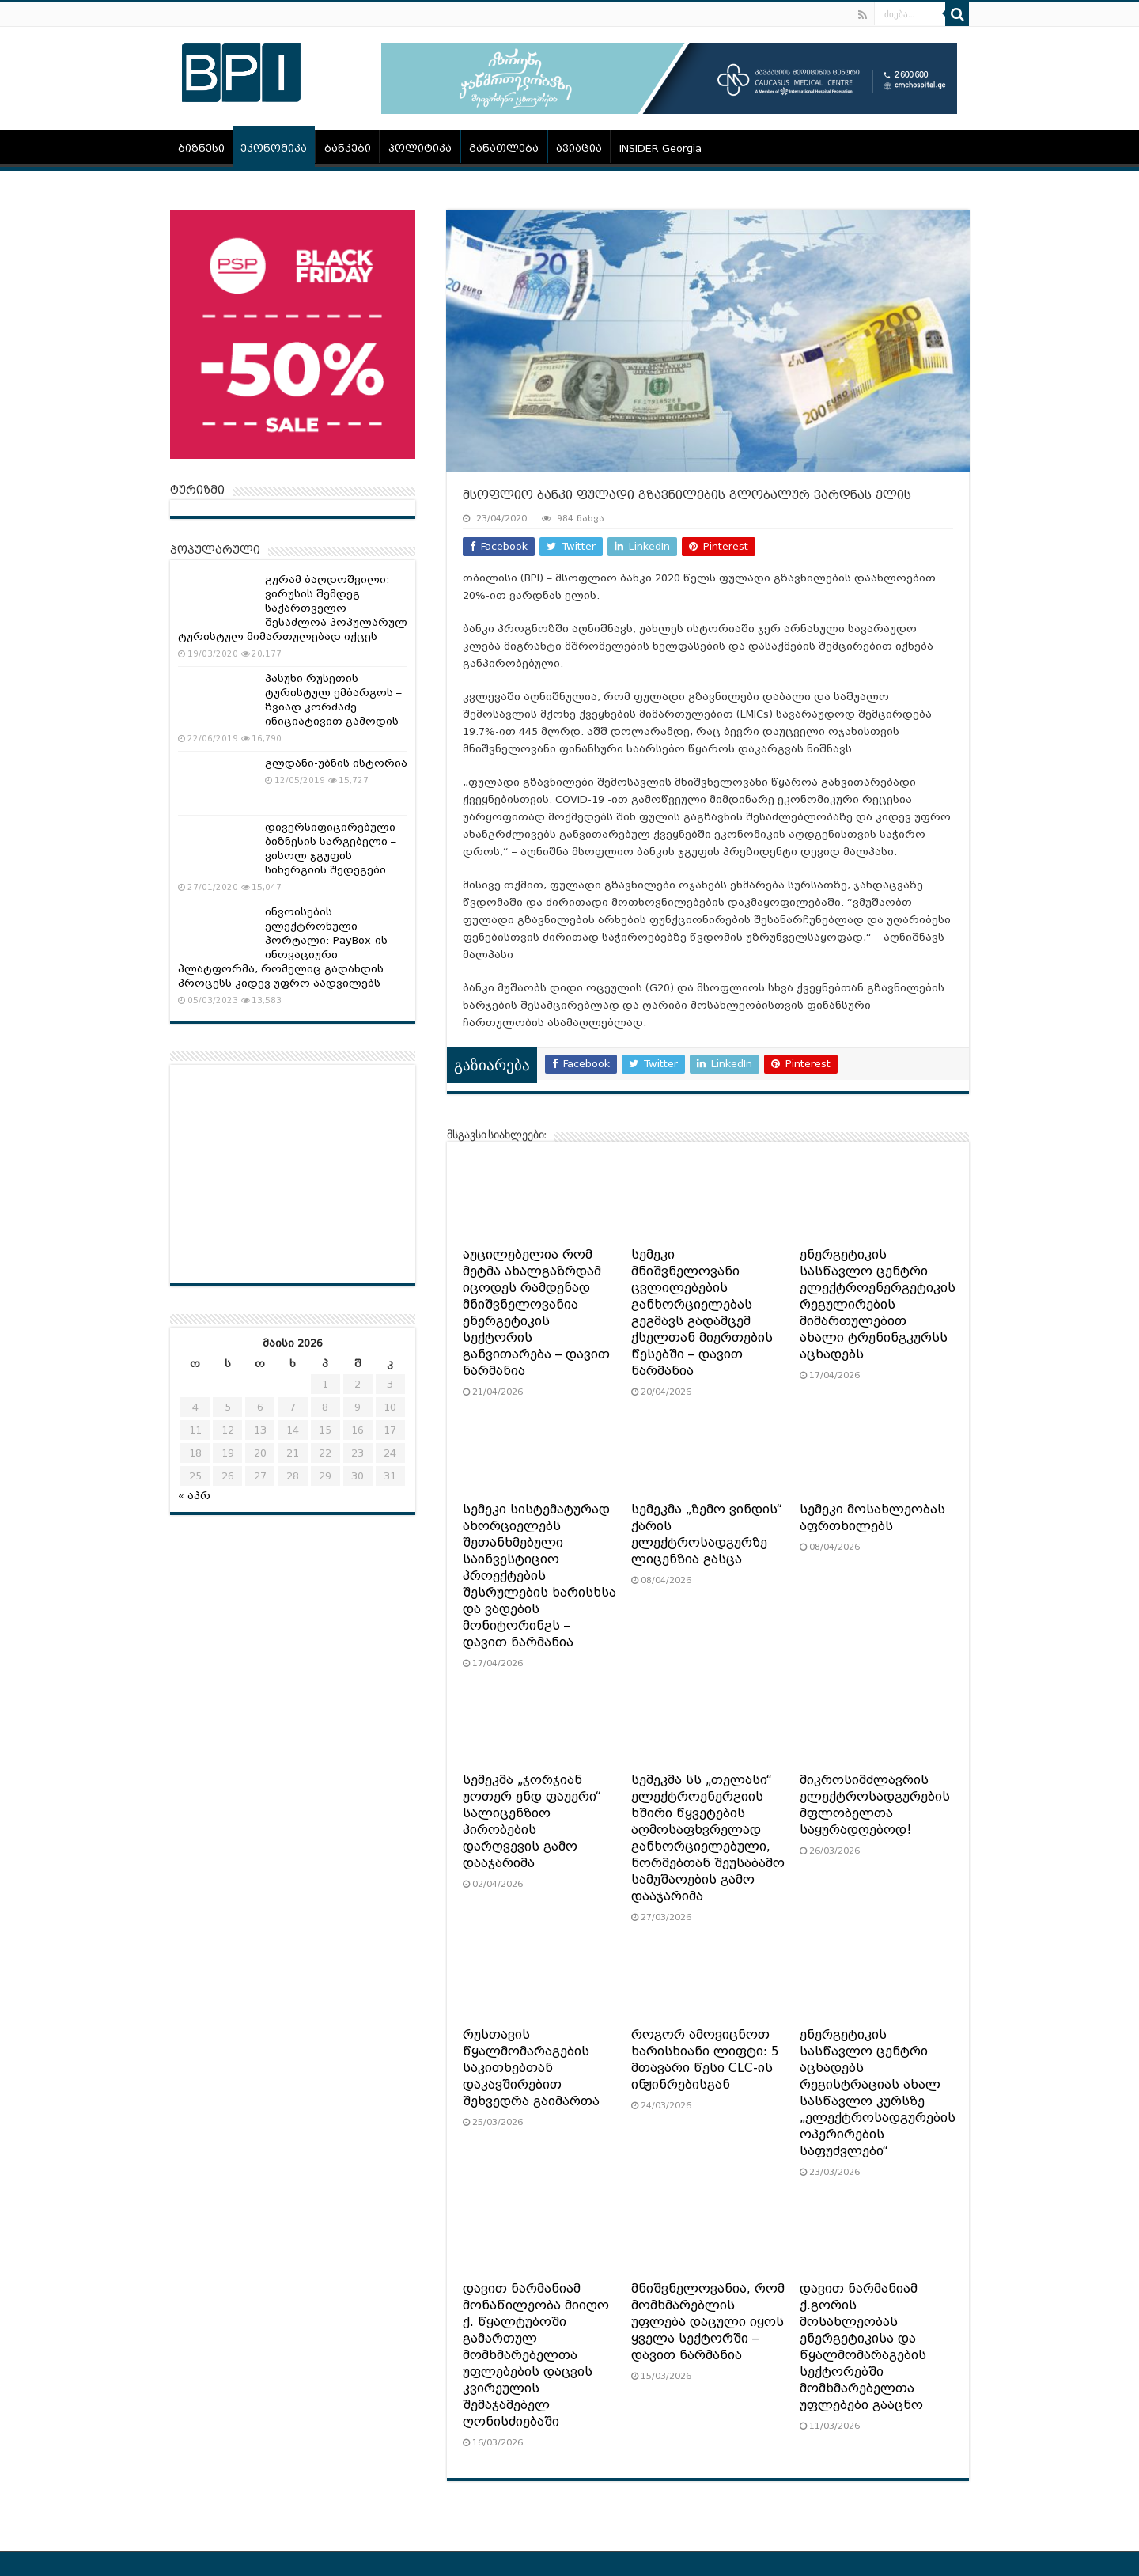 This screenshot has width=1139, height=2576. I want to click on ავიაცია, so click(579, 148).